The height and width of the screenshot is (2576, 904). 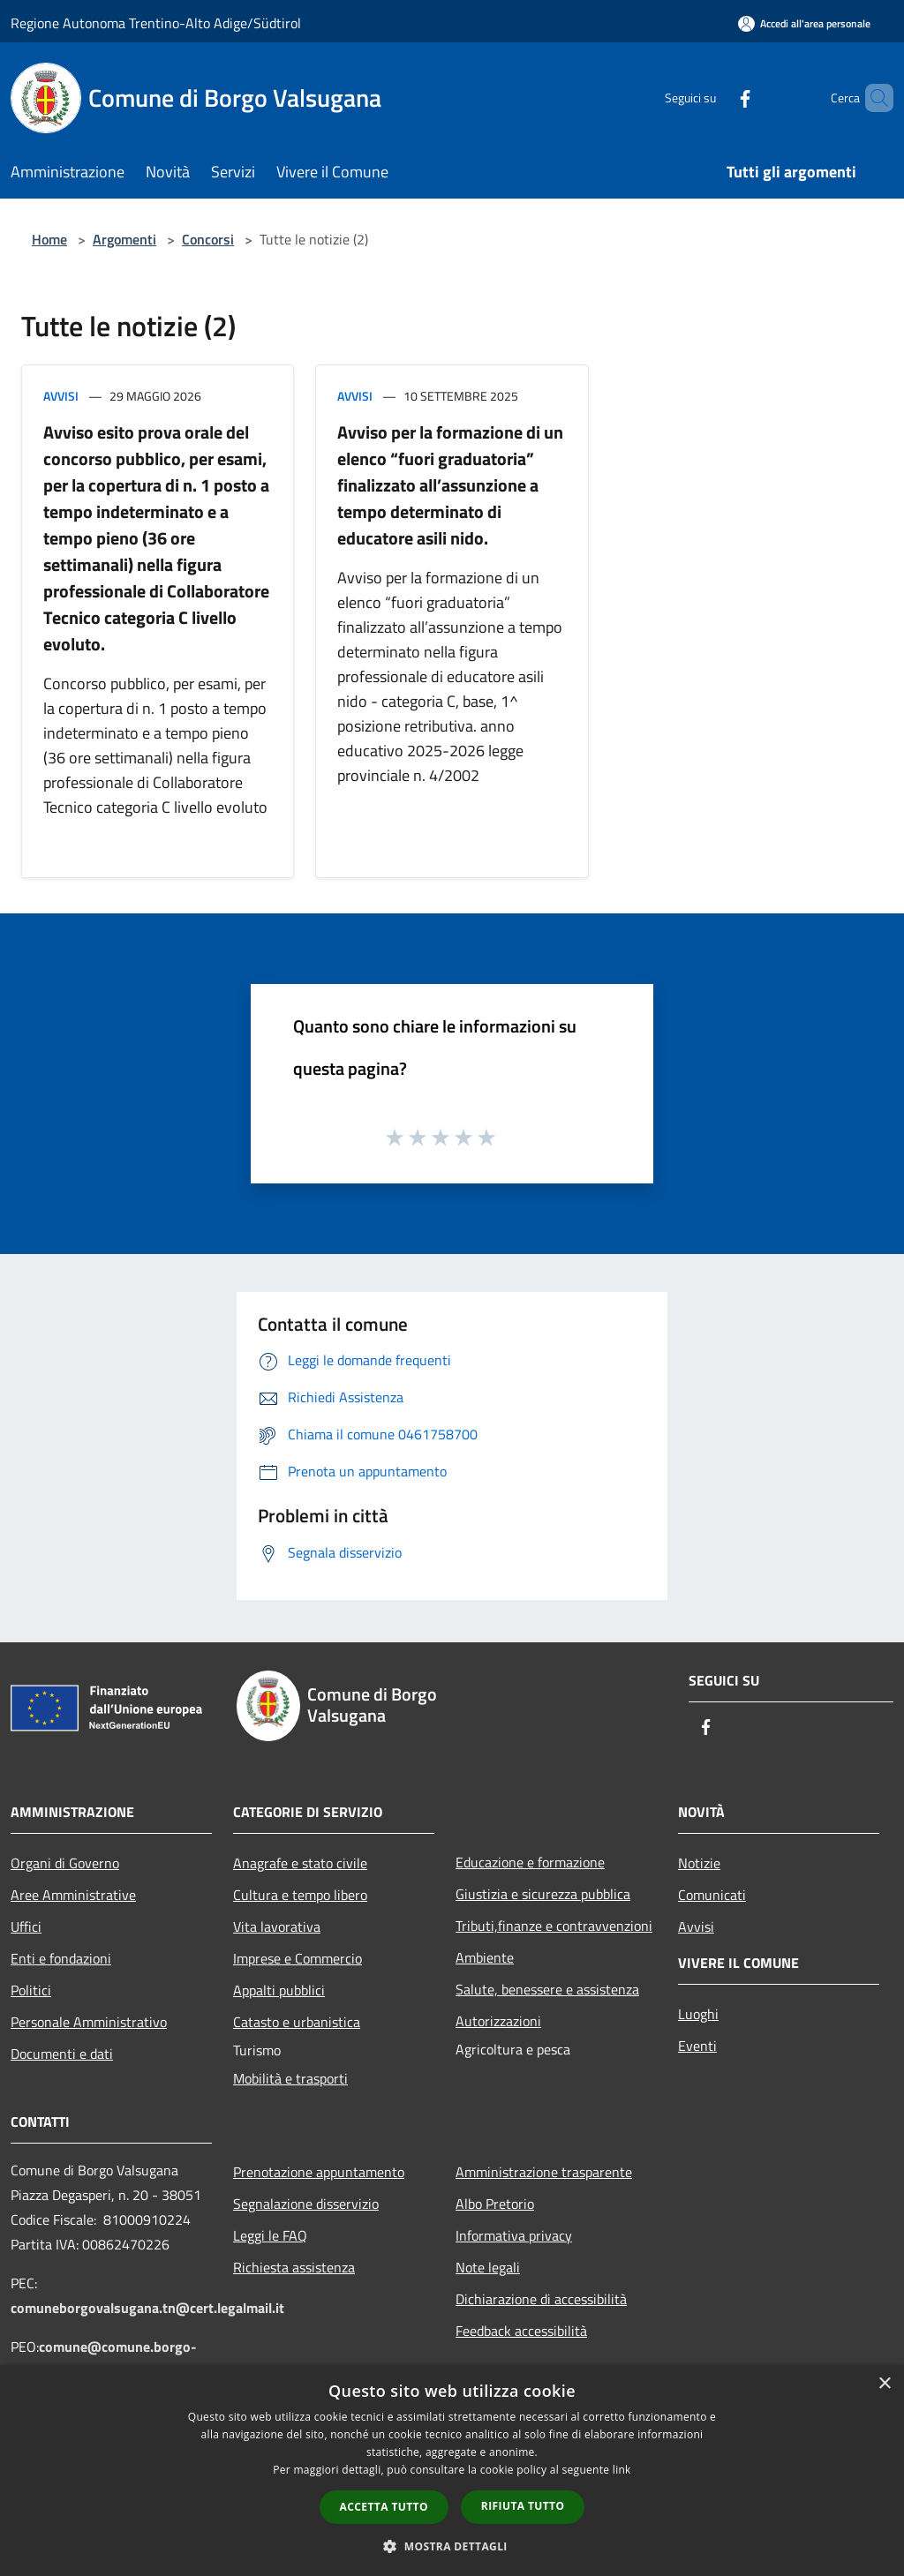 I want to click on link [link, opens a new window], so click(x=622, y=2469).